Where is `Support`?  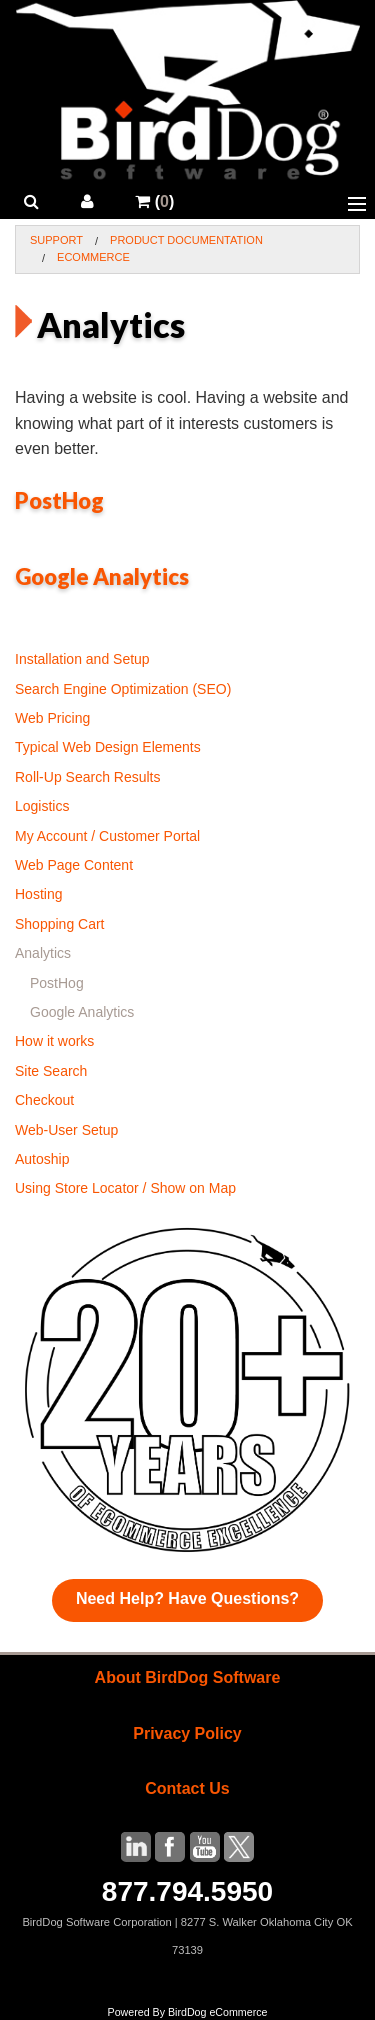
Support is located at coordinates (56, 240).